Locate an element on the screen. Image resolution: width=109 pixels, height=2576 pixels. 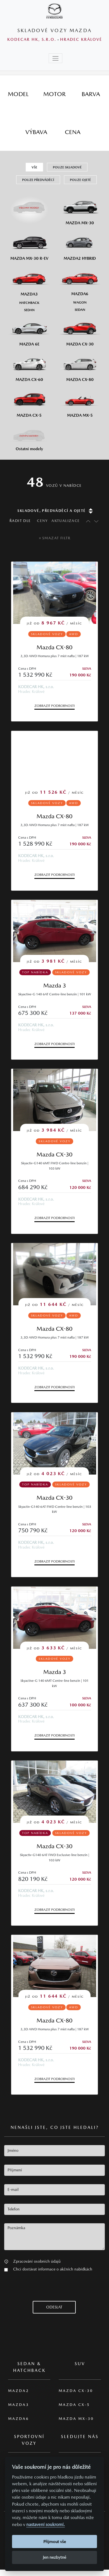
[Mazda MX-30 R-EV] is located at coordinates (29, 244).